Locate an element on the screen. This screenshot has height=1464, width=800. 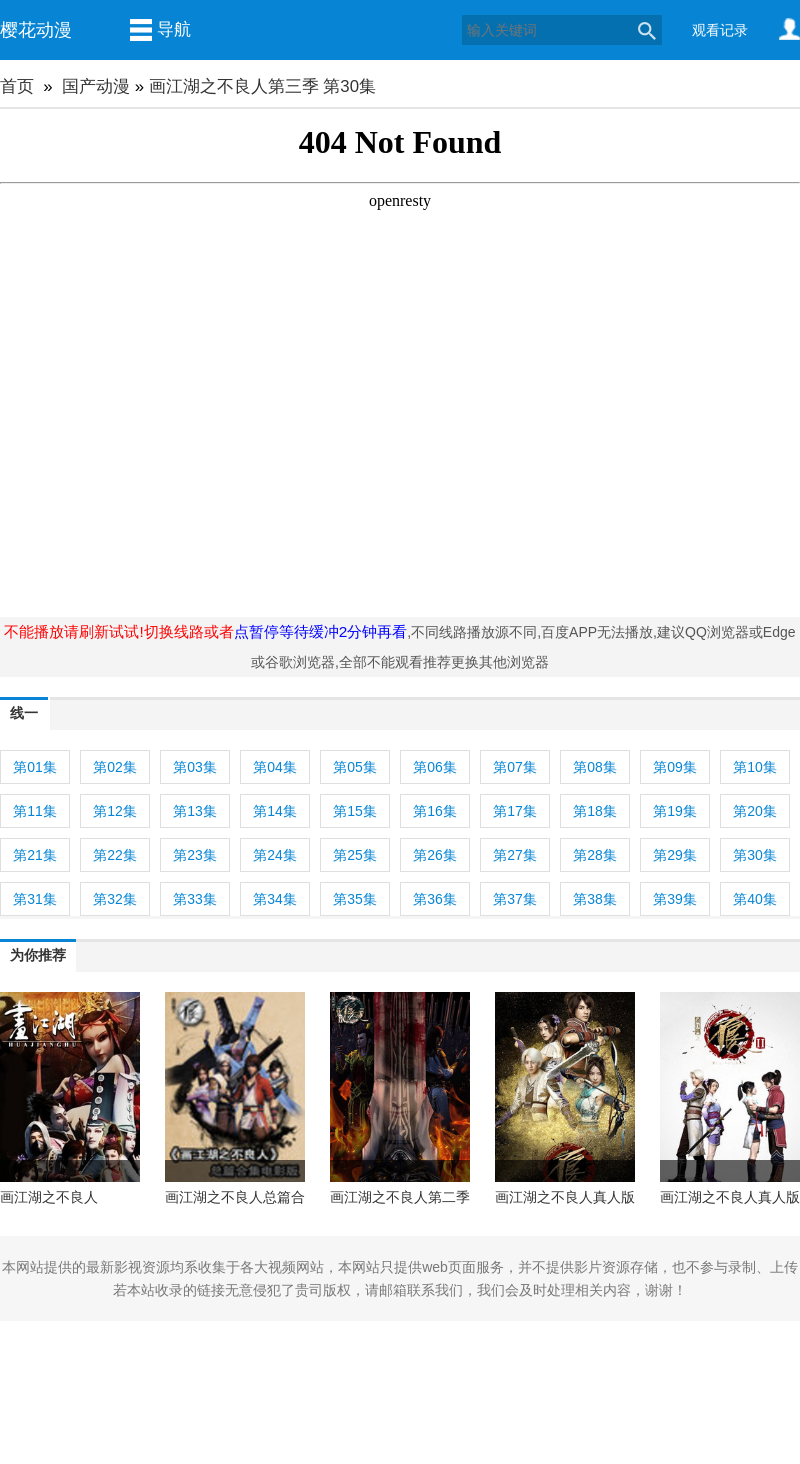
第31集 is located at coordinates (35, 899).